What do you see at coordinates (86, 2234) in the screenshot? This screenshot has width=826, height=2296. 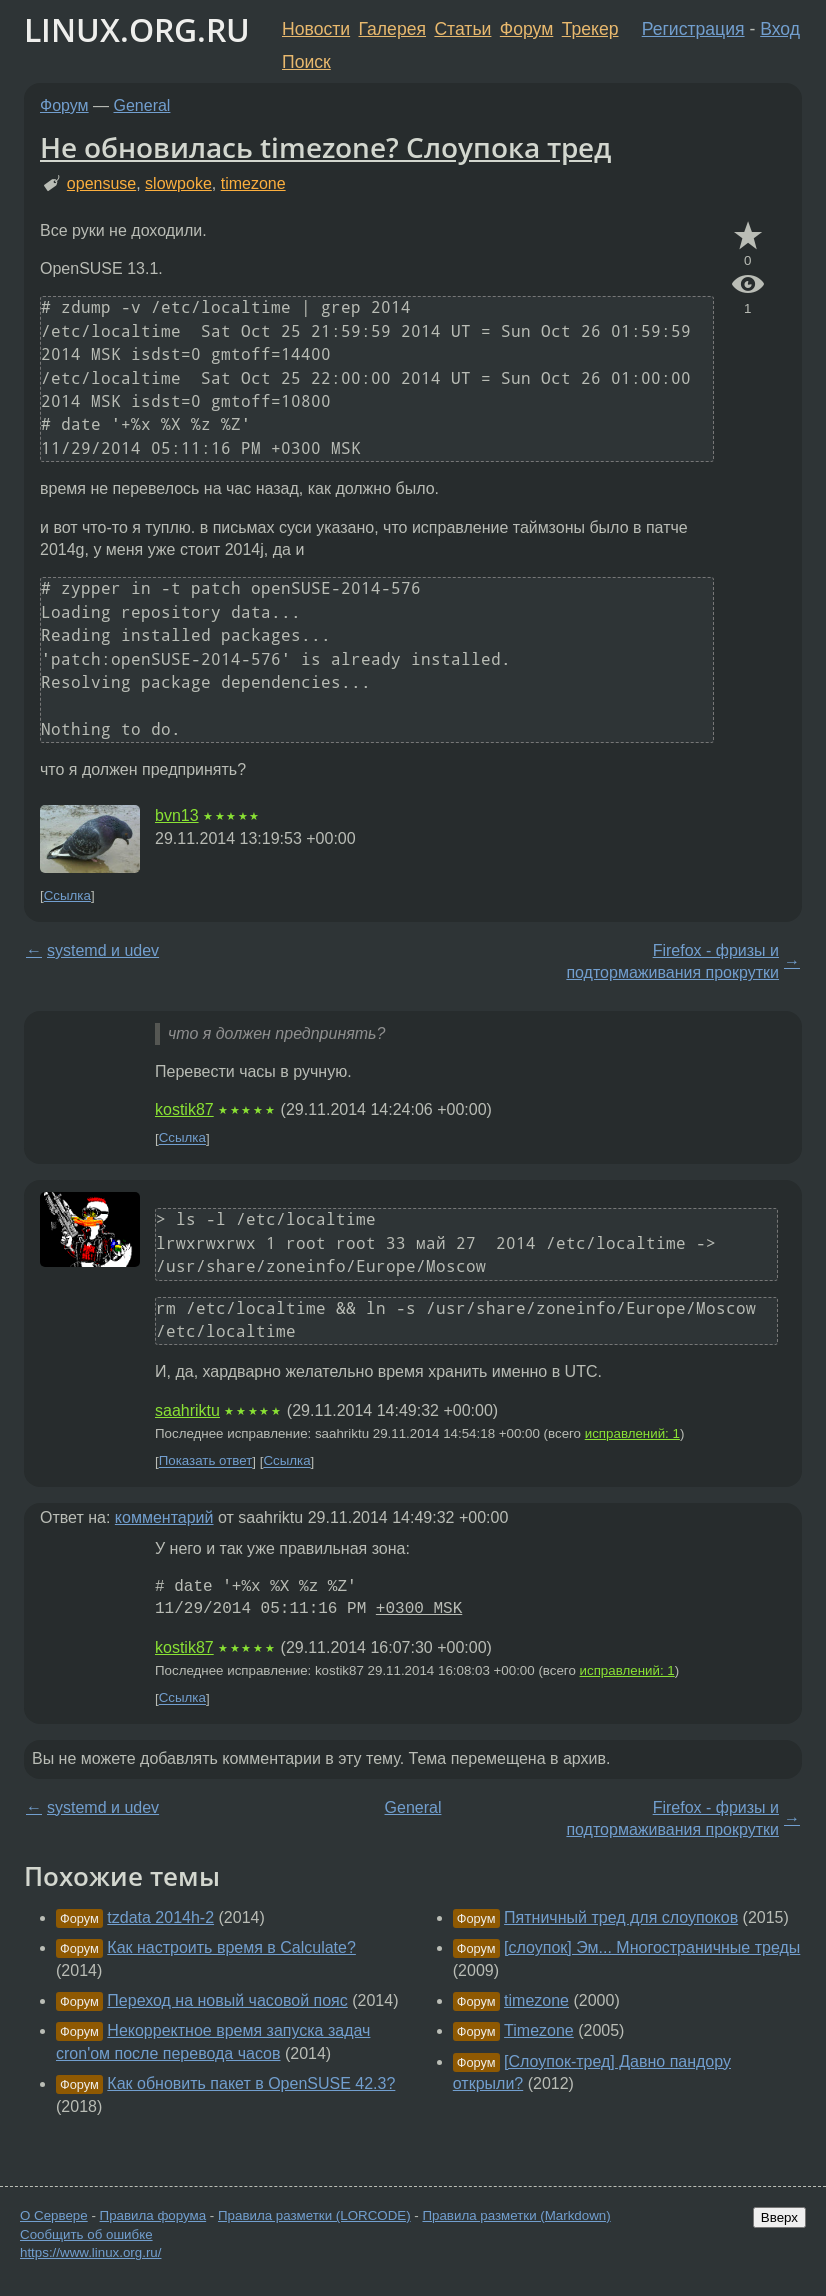 I see `Сообщить об ошибке` at bounding box center [86, 2234].